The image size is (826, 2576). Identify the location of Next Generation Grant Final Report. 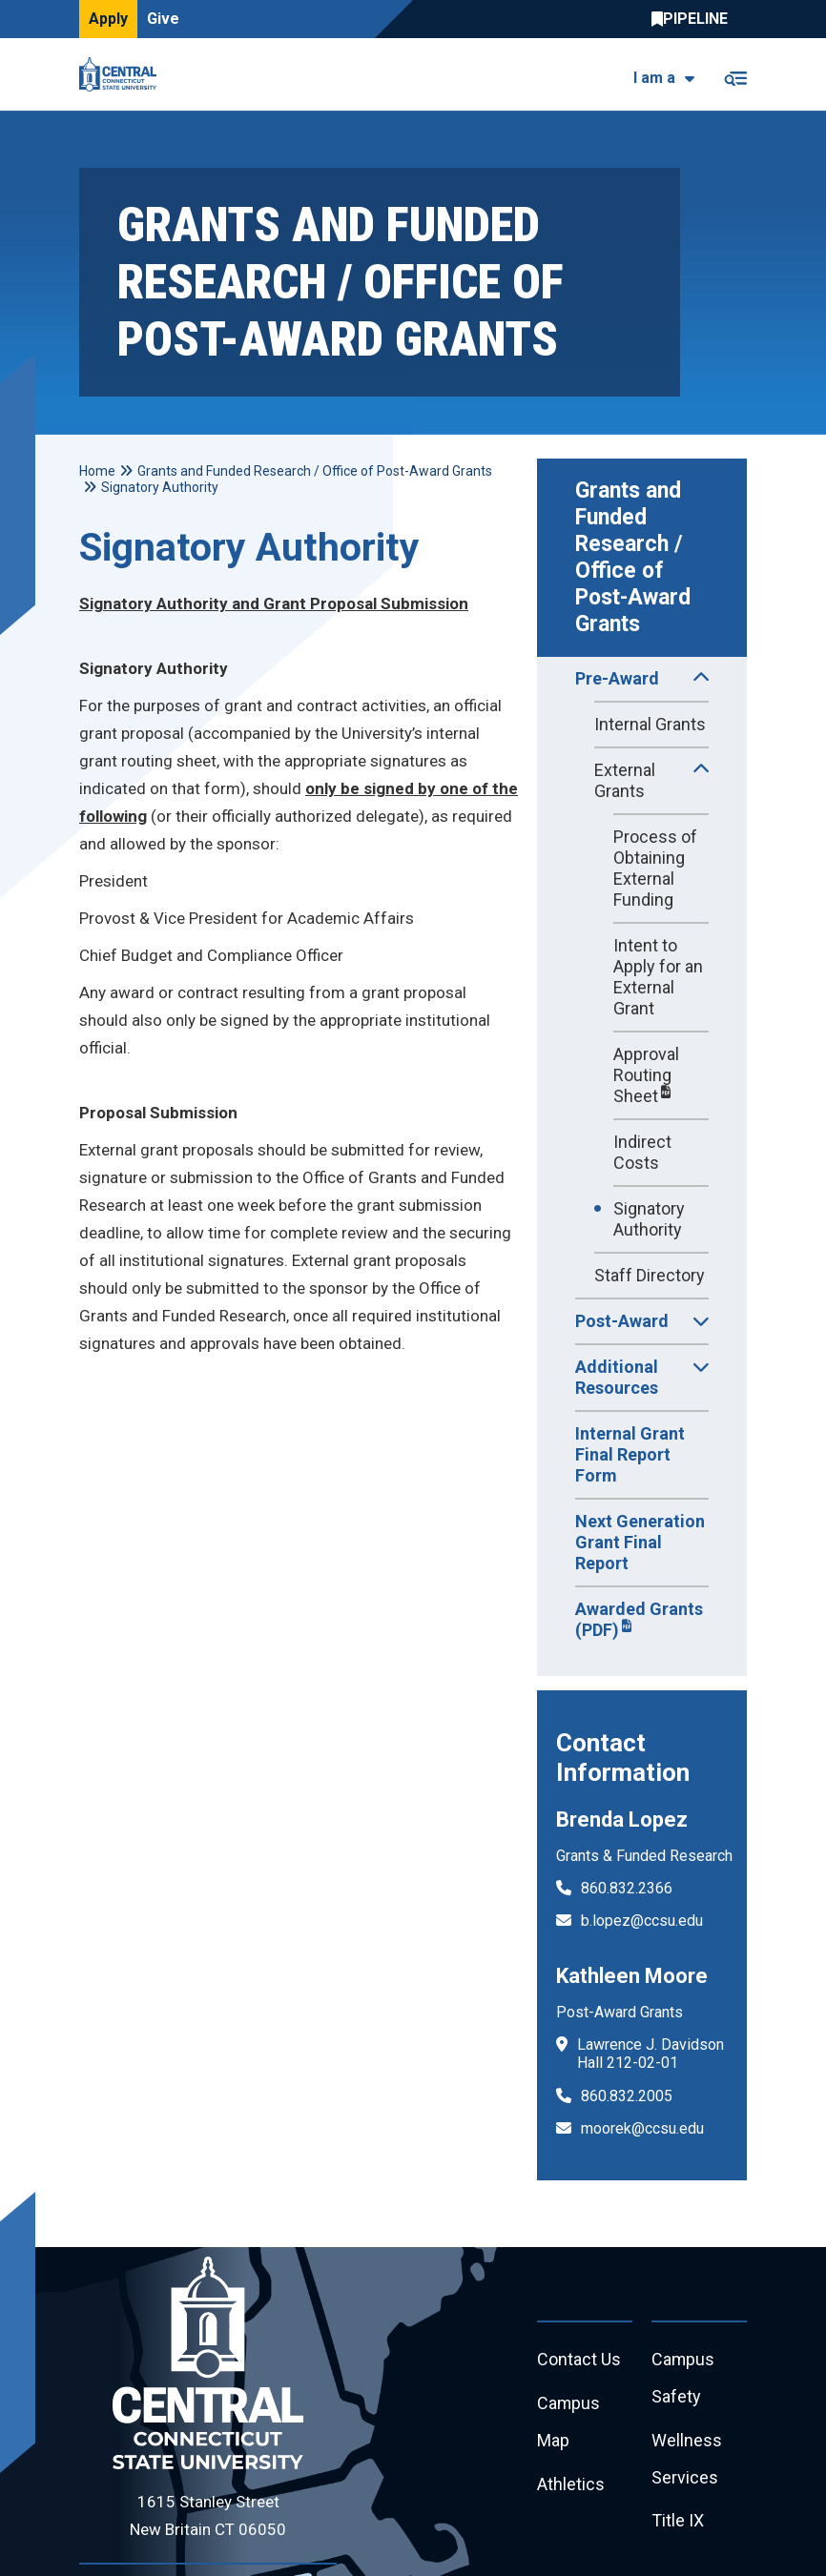
(640, 1542).